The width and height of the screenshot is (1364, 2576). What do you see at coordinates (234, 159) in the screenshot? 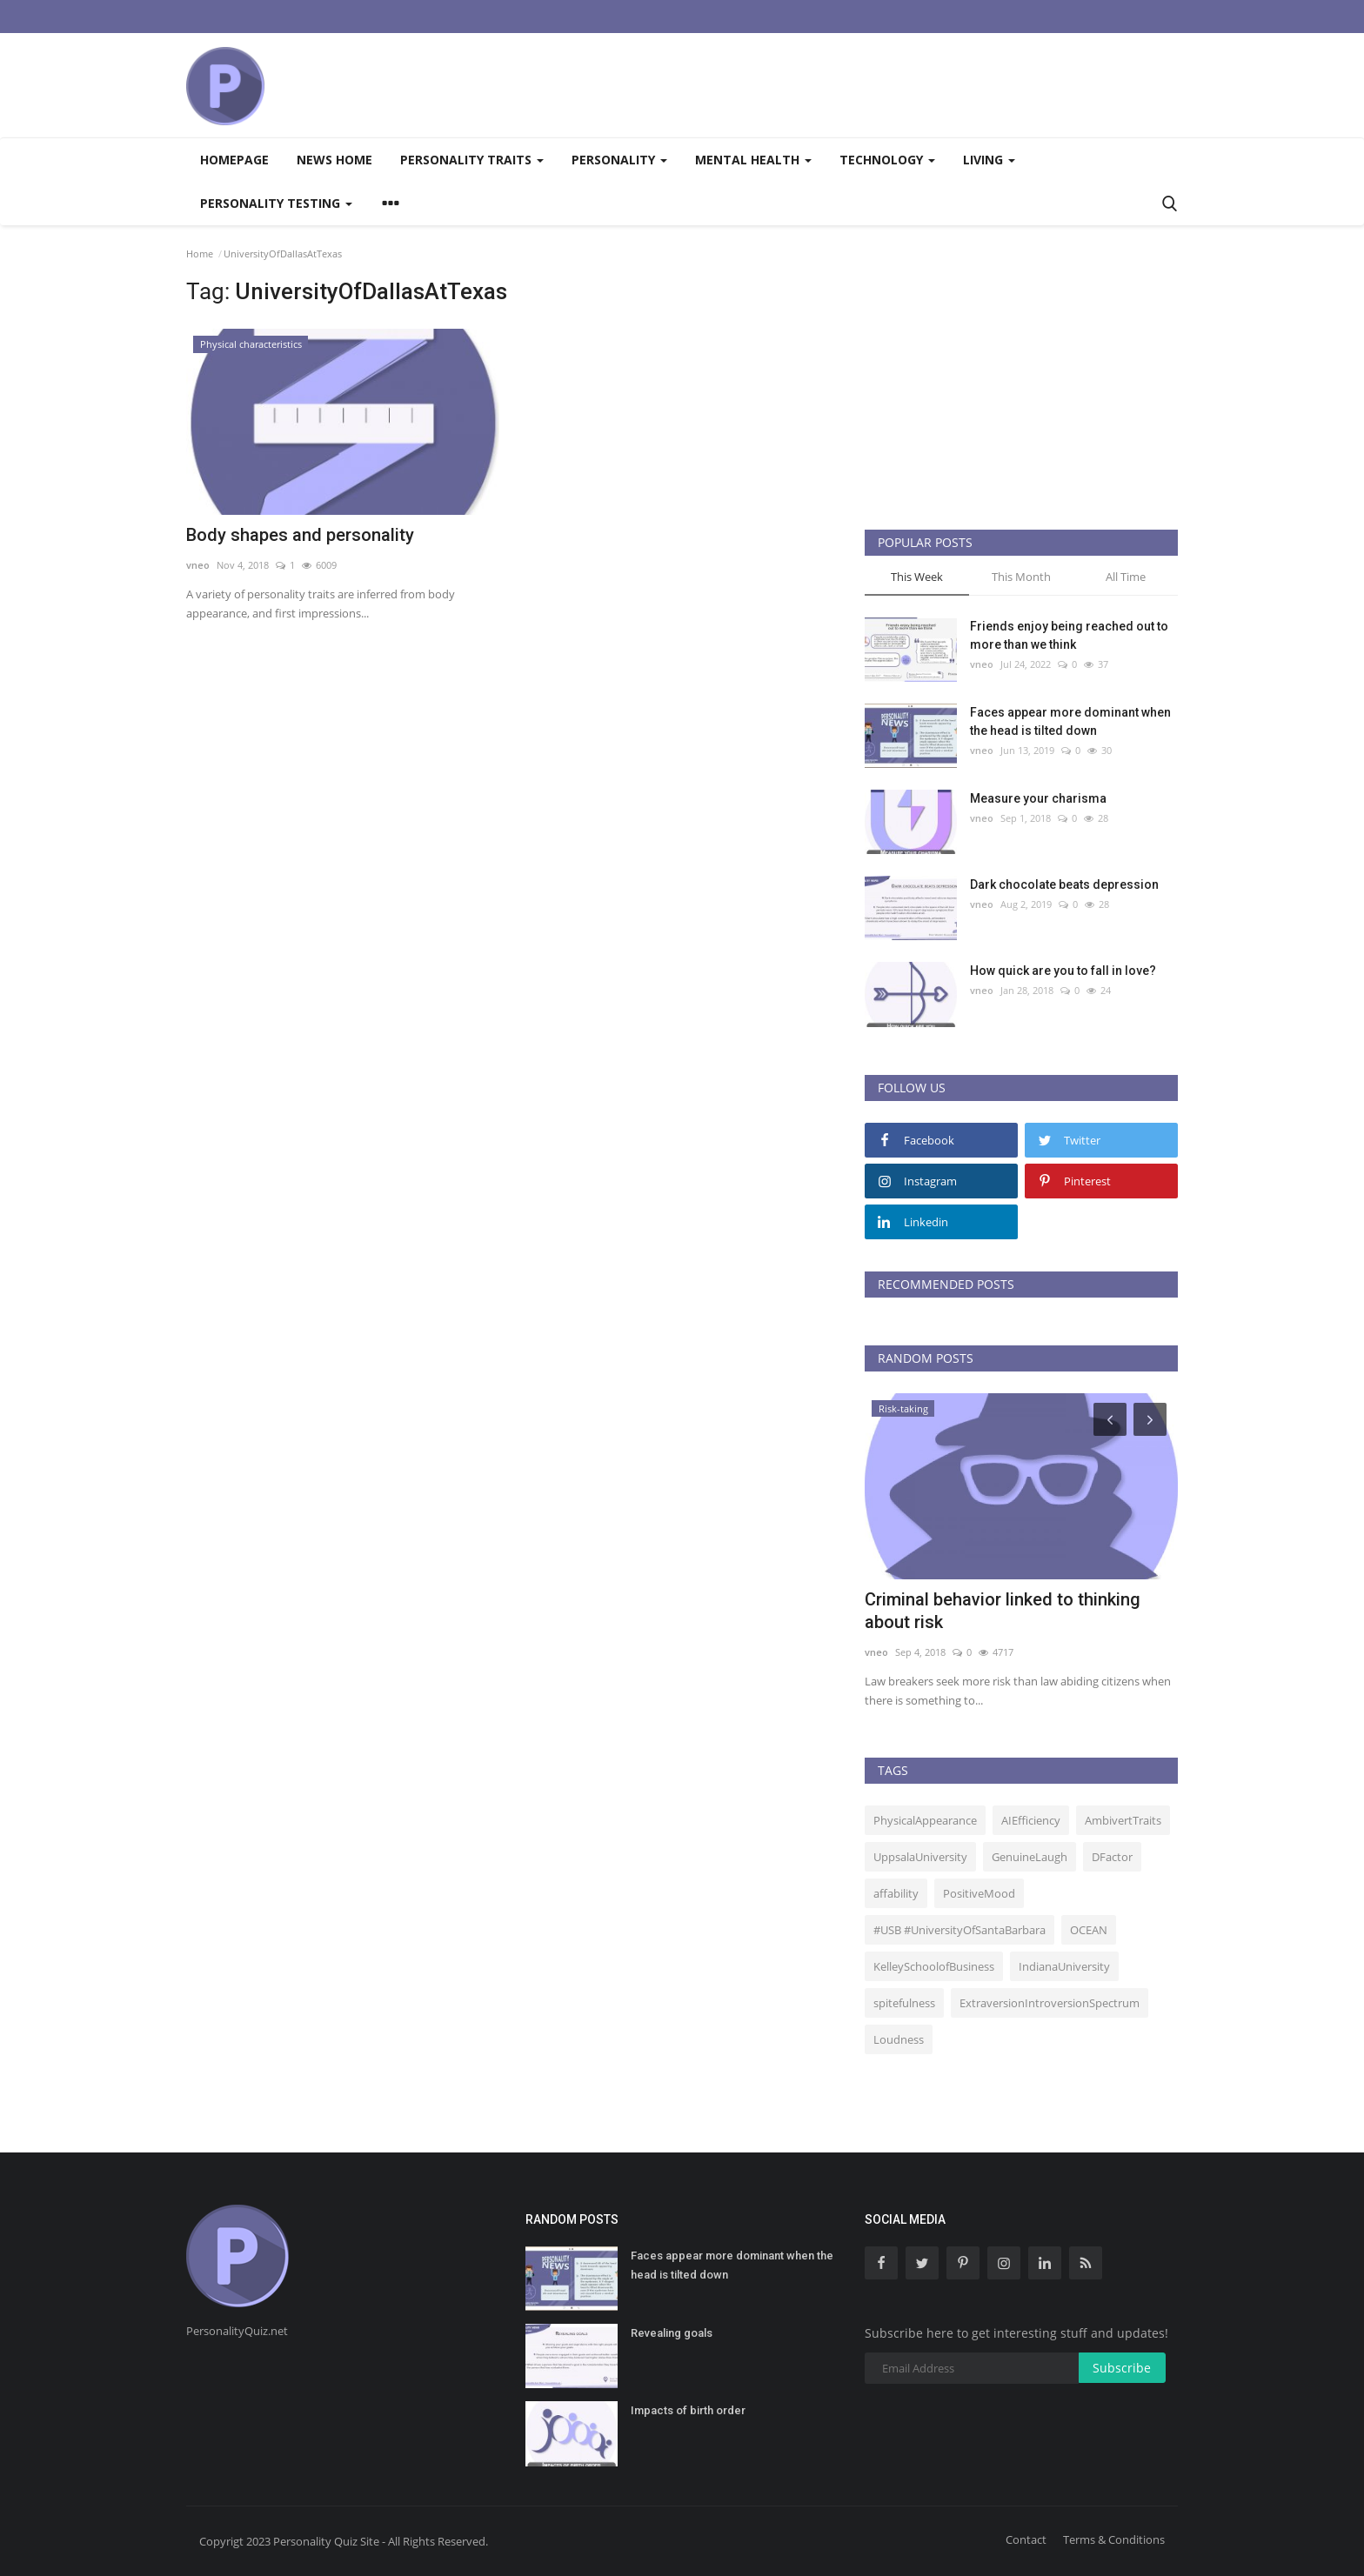
I see `Homepage` at bounding box center [234, 159].